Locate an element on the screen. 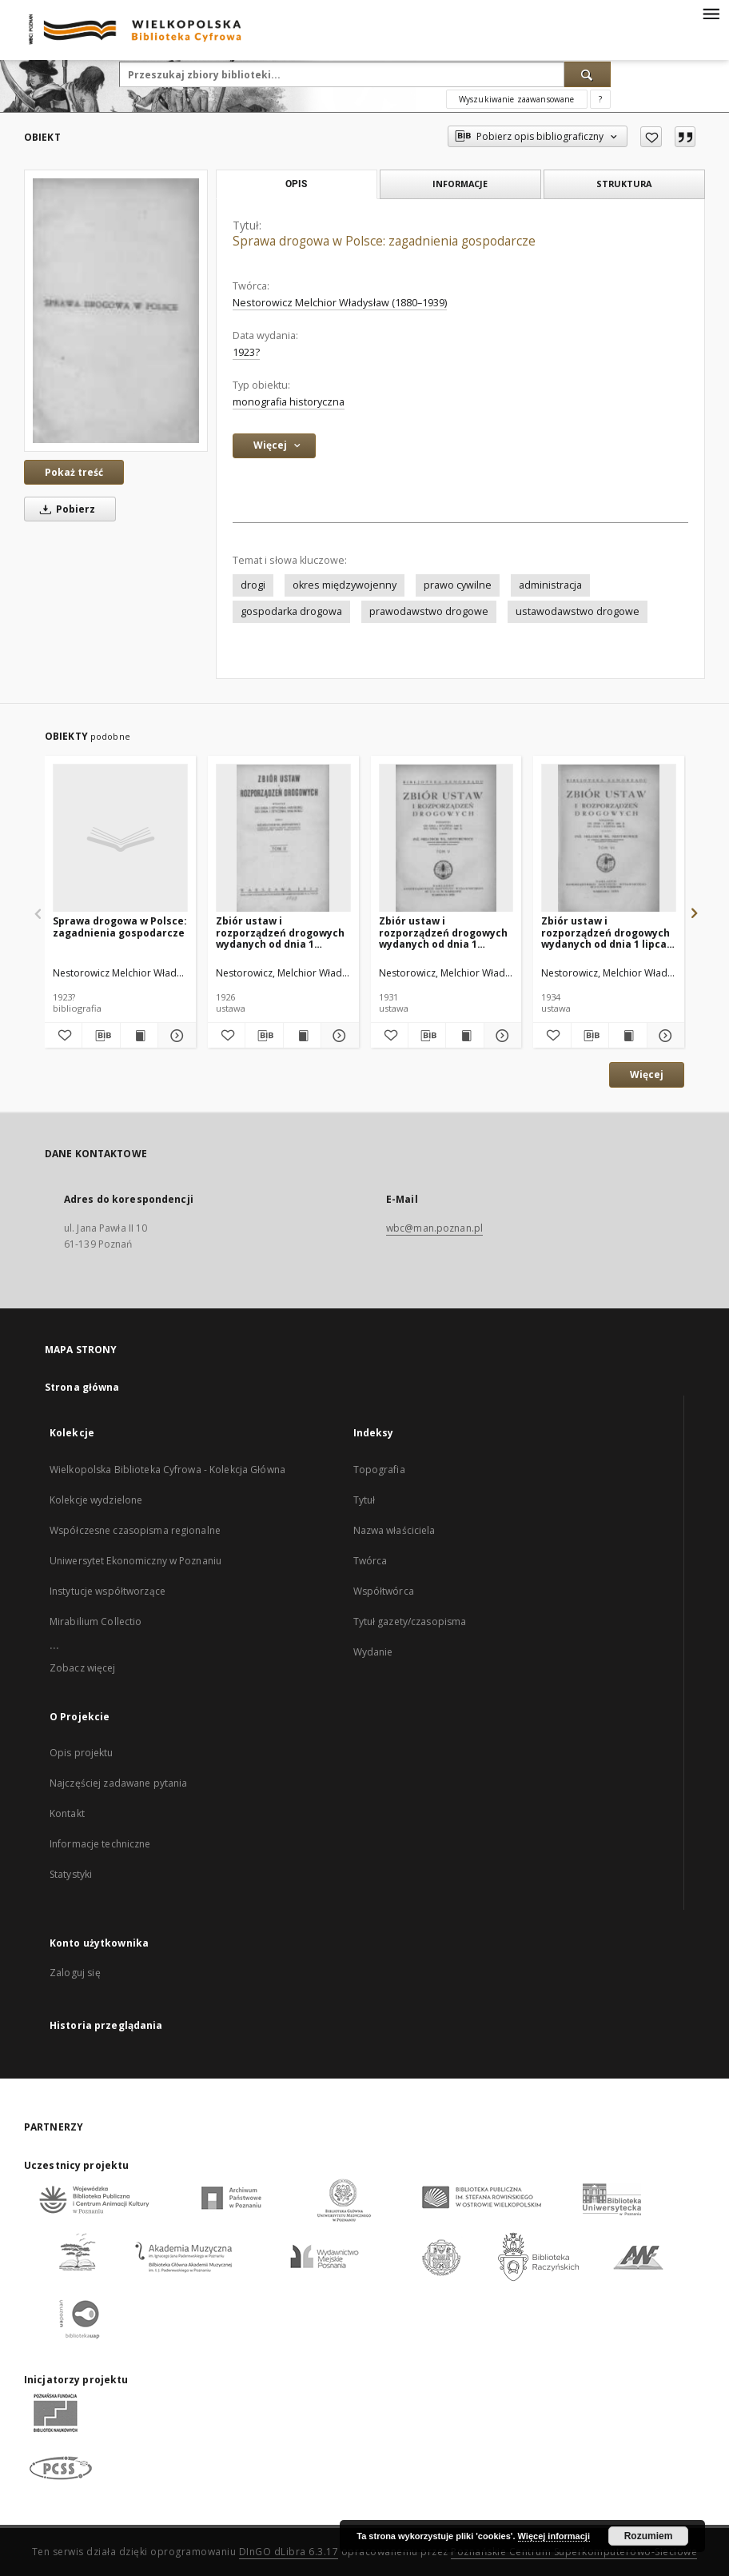  Zbiór ustaw i rozporządzeń drogowych wydanych od dnia 1 lipca 1931 roku do dnia 1 sierpnia 1933 r. T.6 is located at coordinates (605, 932).